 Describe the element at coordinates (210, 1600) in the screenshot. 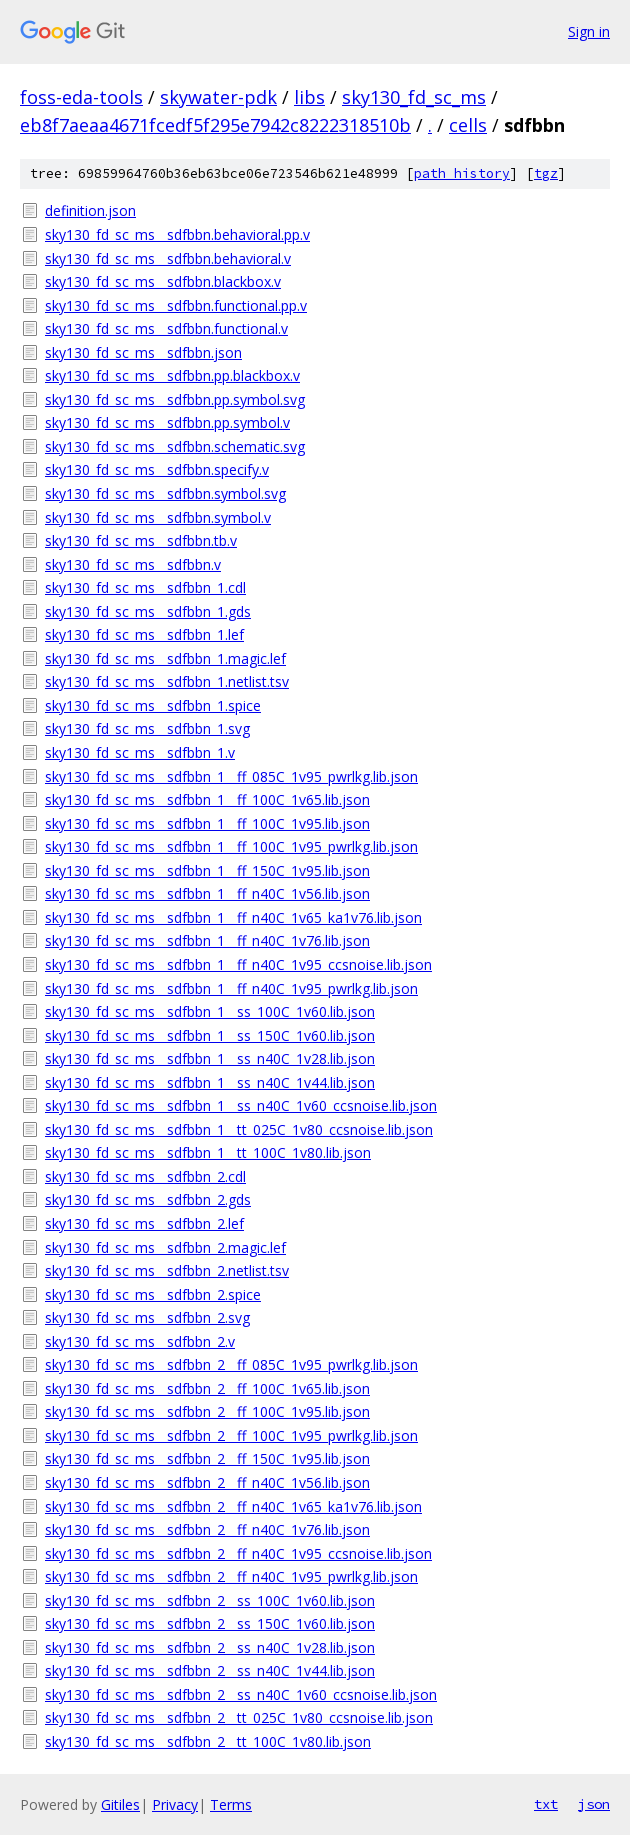

I see `sky130_fd_sc_ms__sdfbbn_2__ss_100C_1v60.lib.json` at that location.